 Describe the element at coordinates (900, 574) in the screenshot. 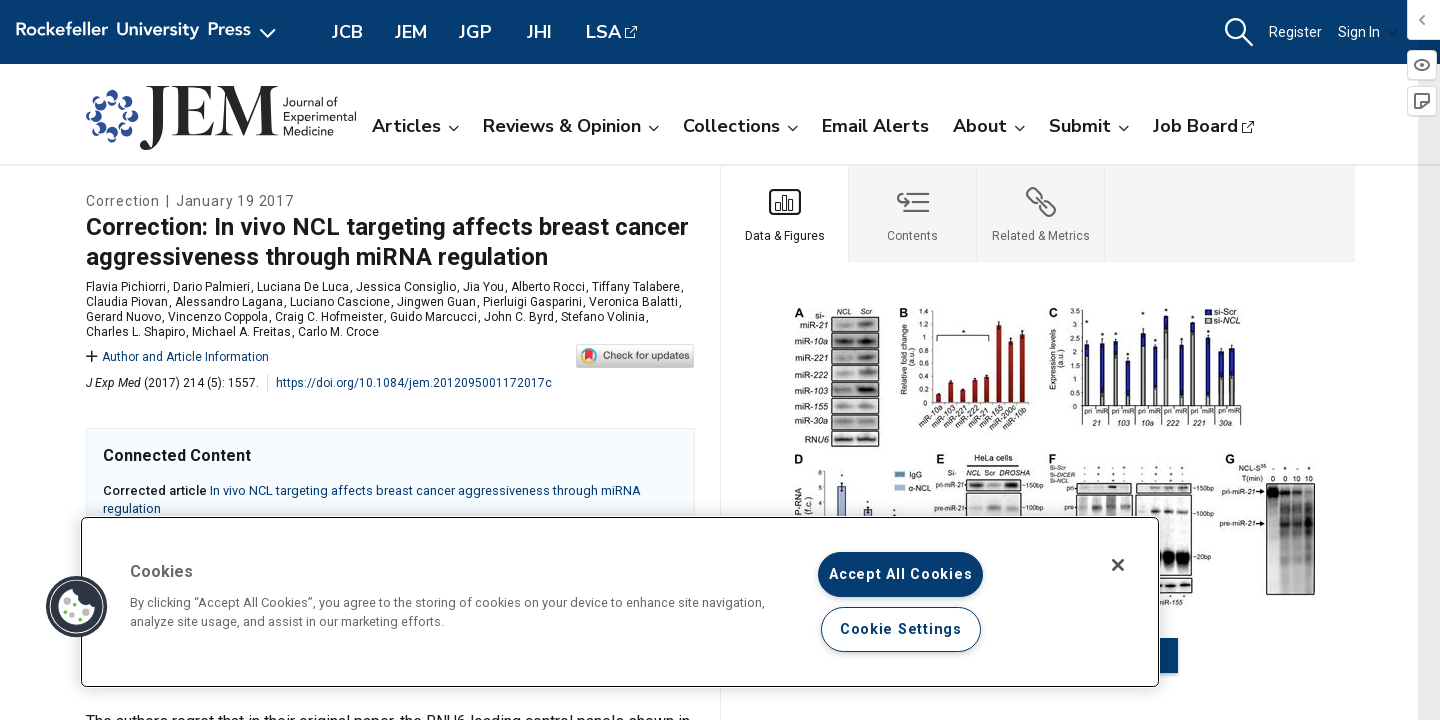

I see `Accept All Cookies` at that location.